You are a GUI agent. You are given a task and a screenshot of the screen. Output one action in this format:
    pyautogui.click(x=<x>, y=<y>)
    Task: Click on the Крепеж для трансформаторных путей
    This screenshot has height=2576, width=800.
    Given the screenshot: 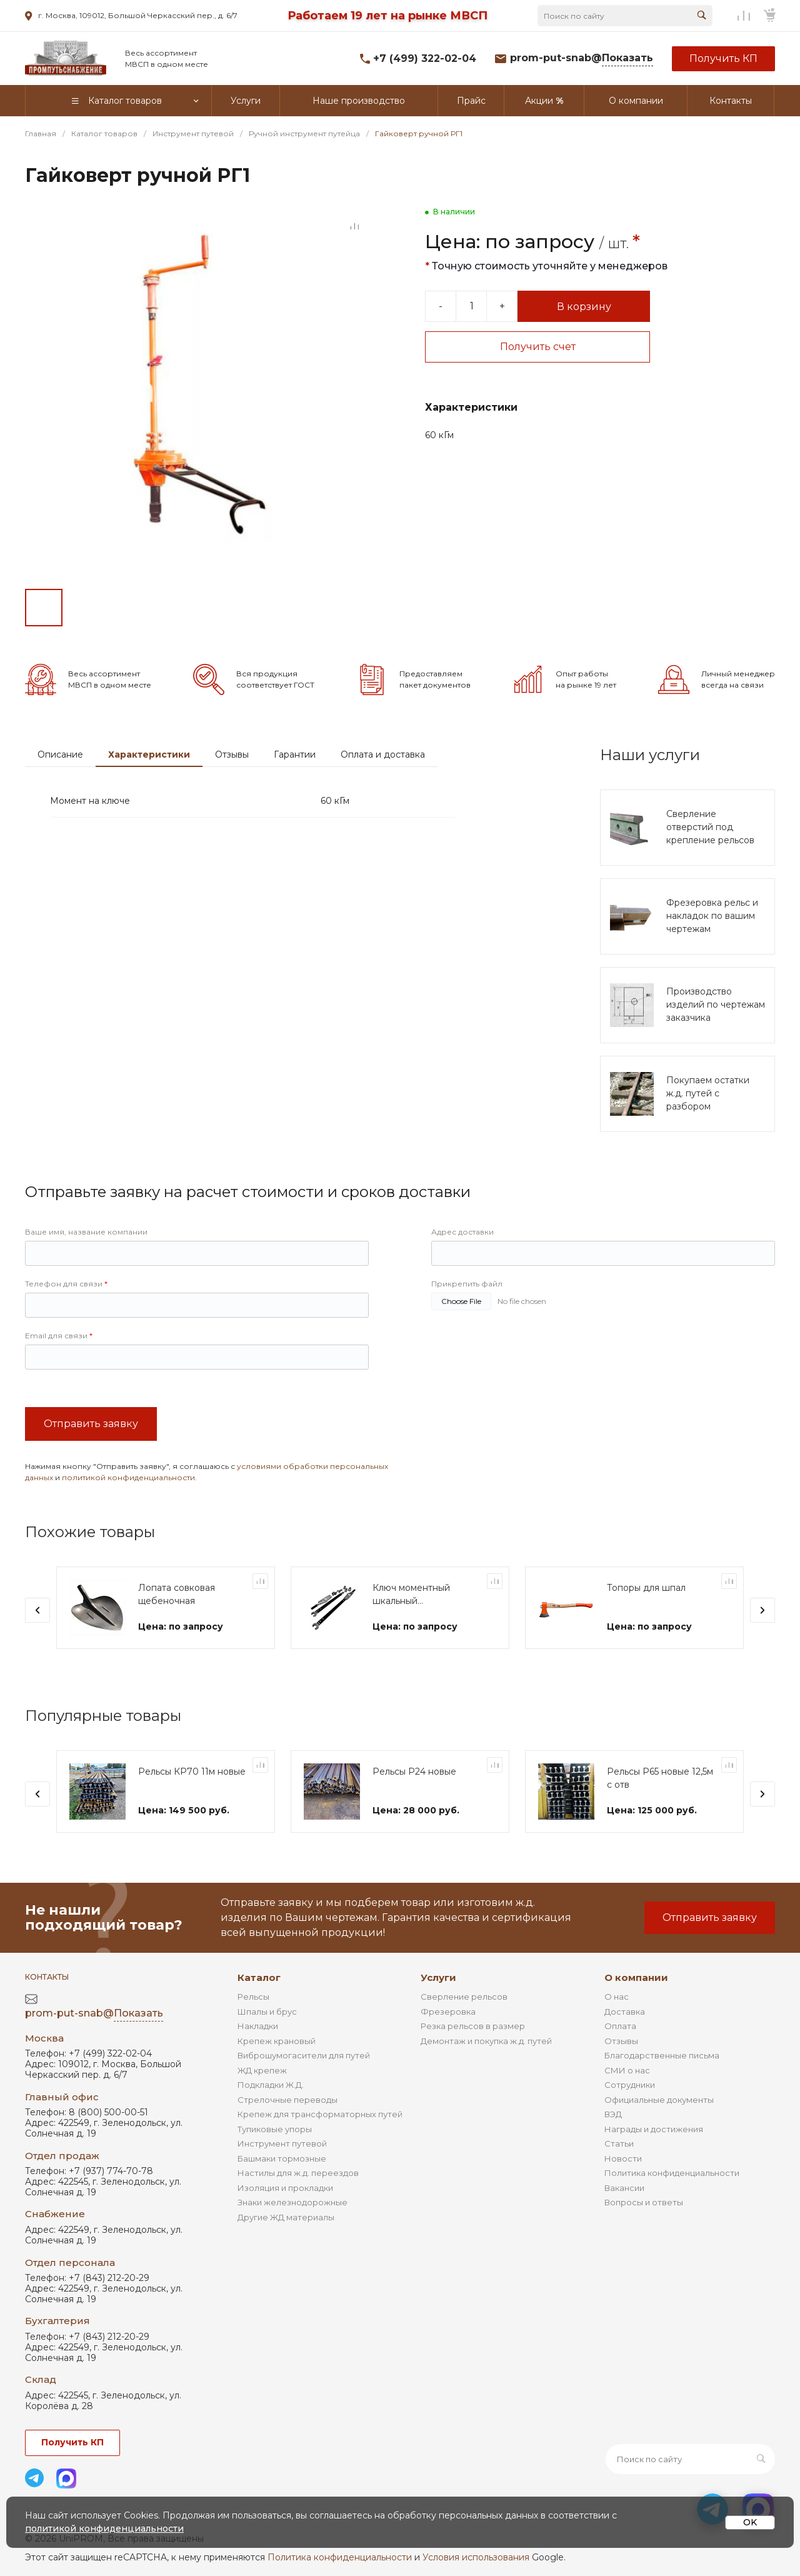 What is the action you would take?
    pyautogui.click(x=320, y=2114)
    